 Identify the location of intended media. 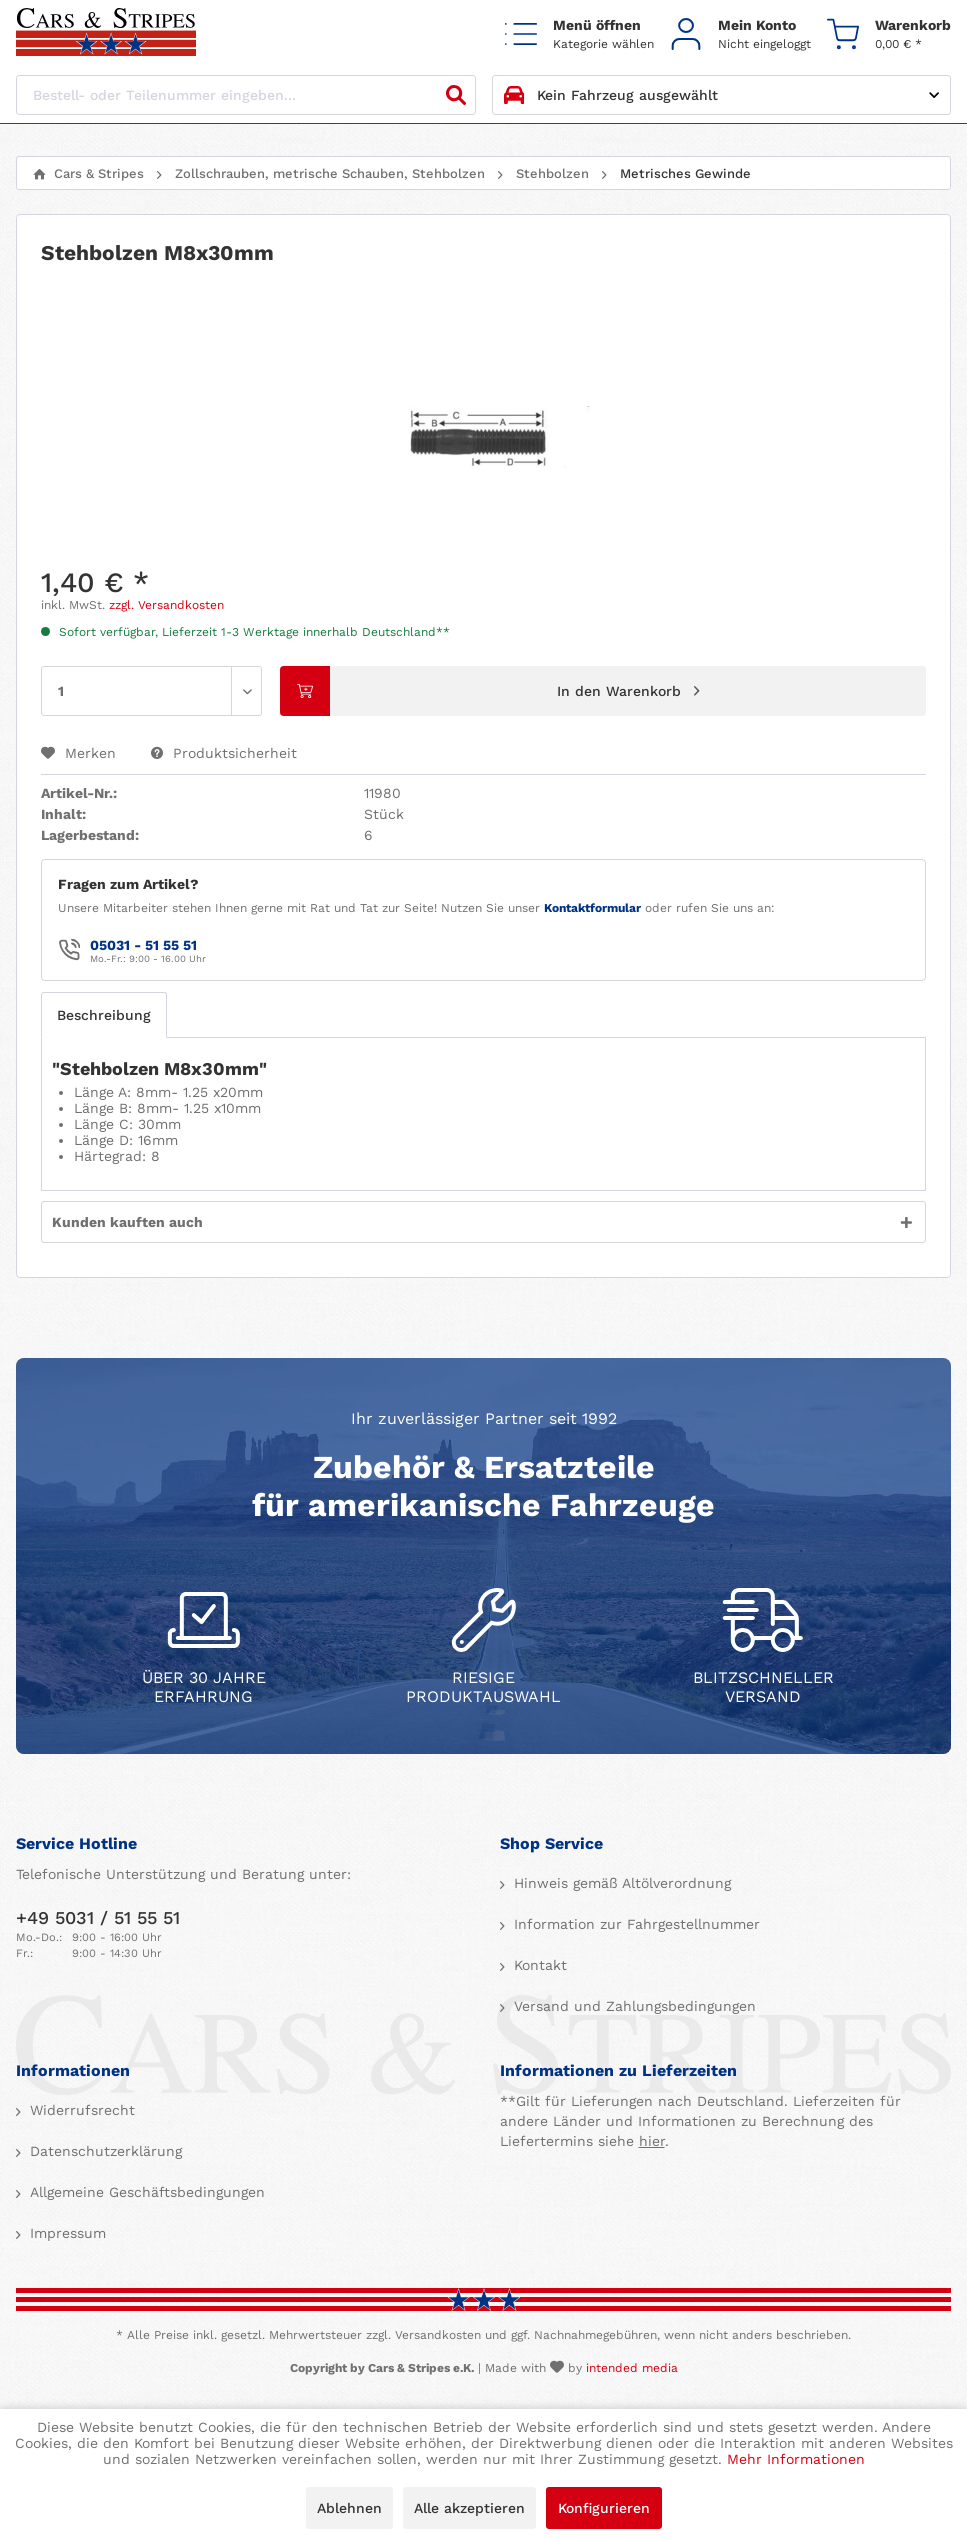
(632, 2368).